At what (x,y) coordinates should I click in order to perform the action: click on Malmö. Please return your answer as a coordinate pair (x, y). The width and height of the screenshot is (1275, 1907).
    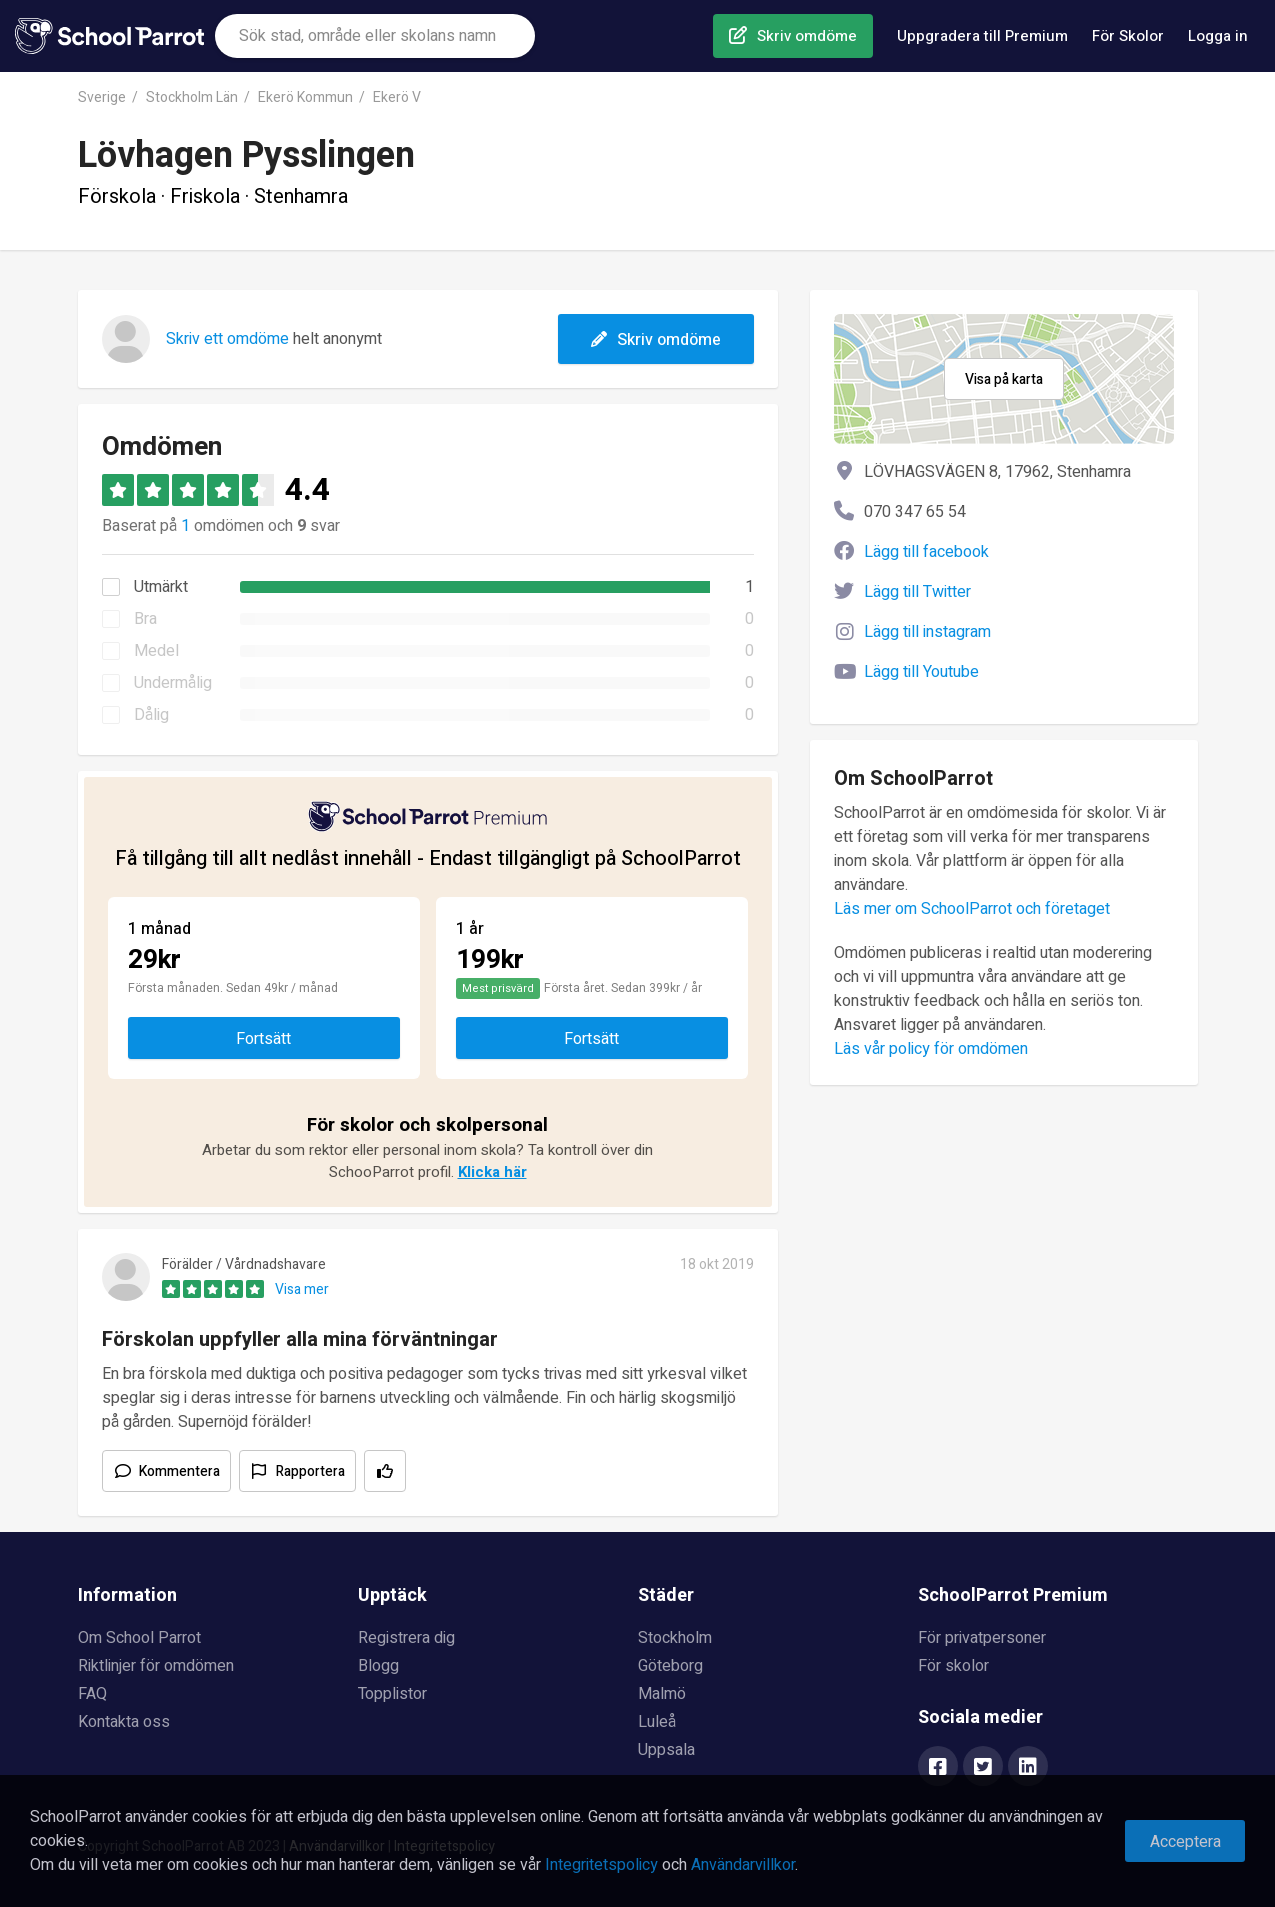
    Looking at the image, I should click on (662, 1694).